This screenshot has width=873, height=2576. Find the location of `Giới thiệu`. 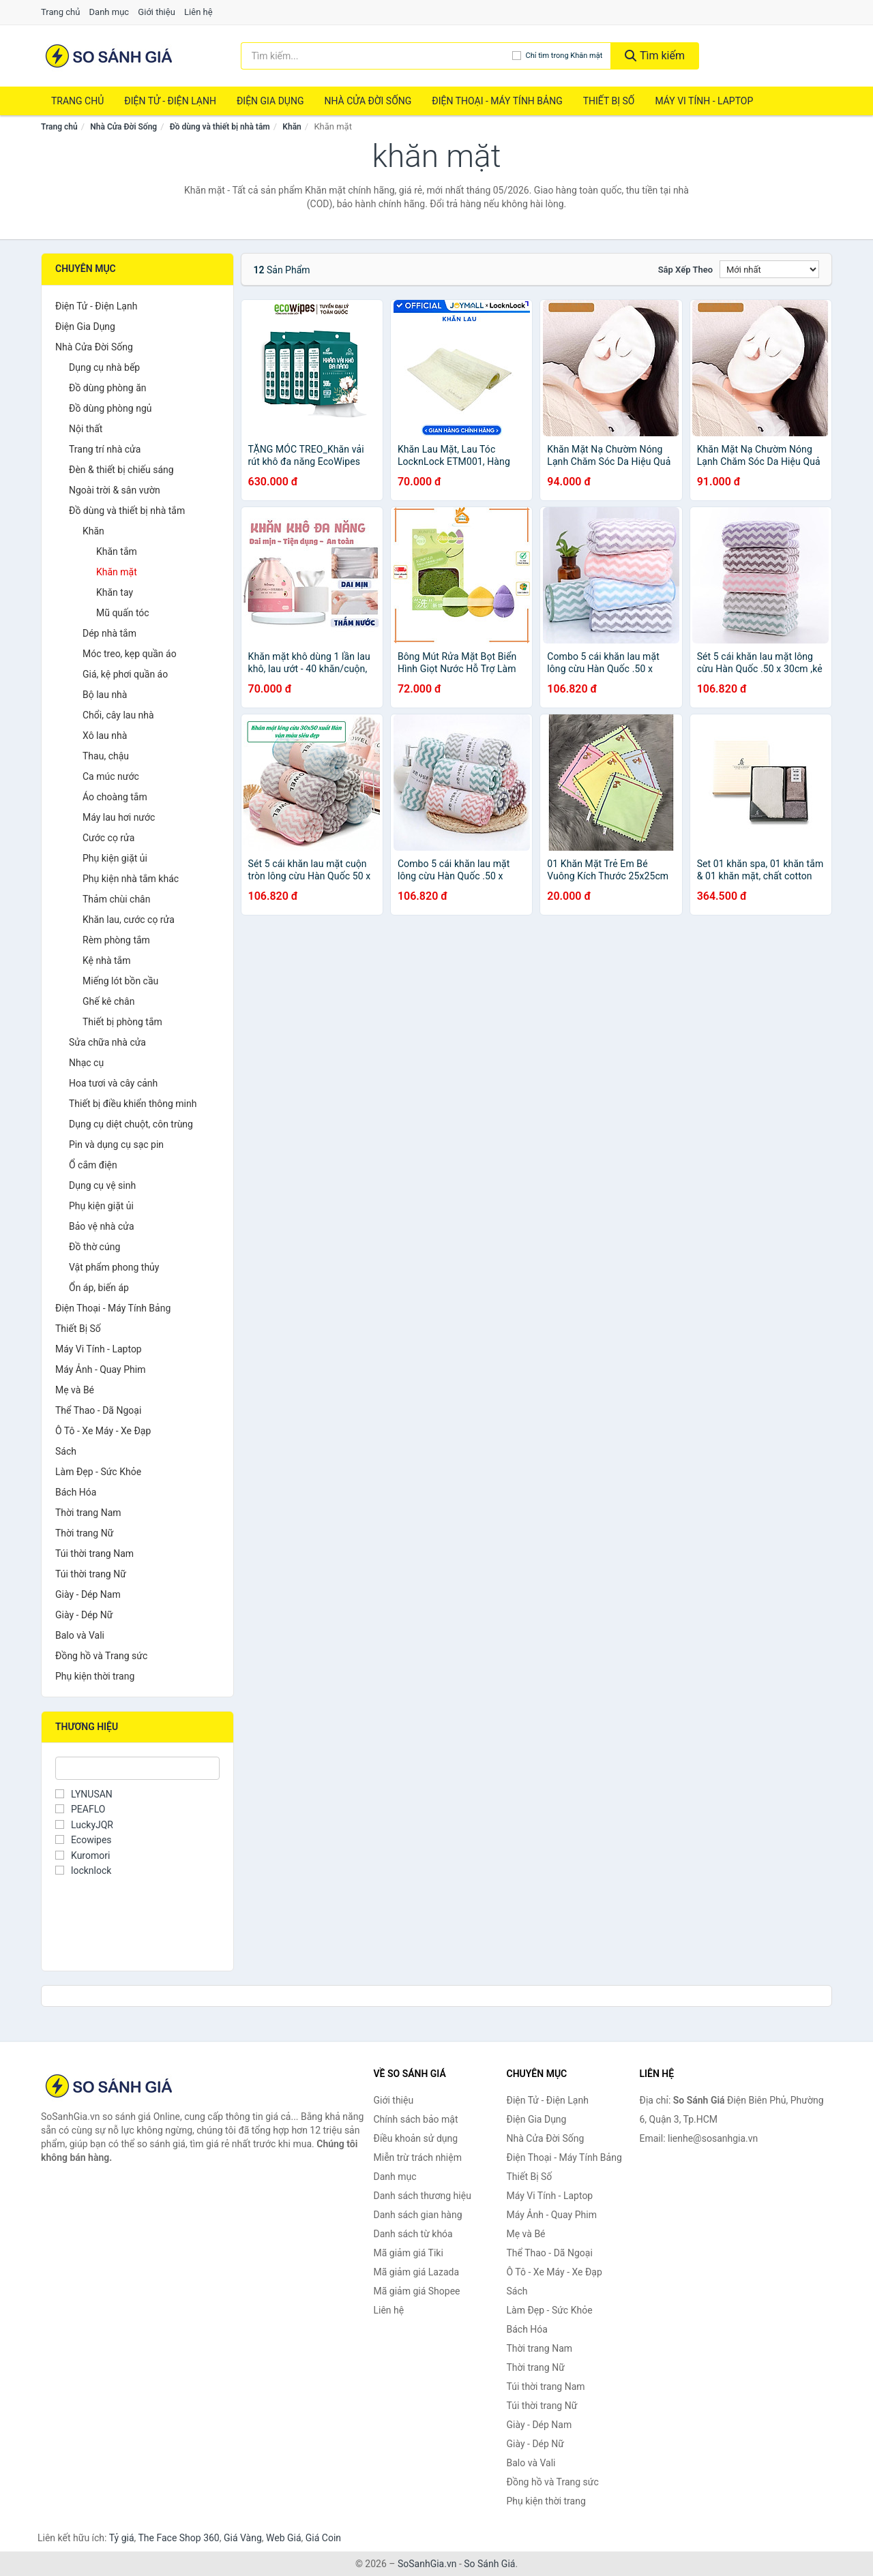

Giới thiệu is located at coordinates (156, 12).